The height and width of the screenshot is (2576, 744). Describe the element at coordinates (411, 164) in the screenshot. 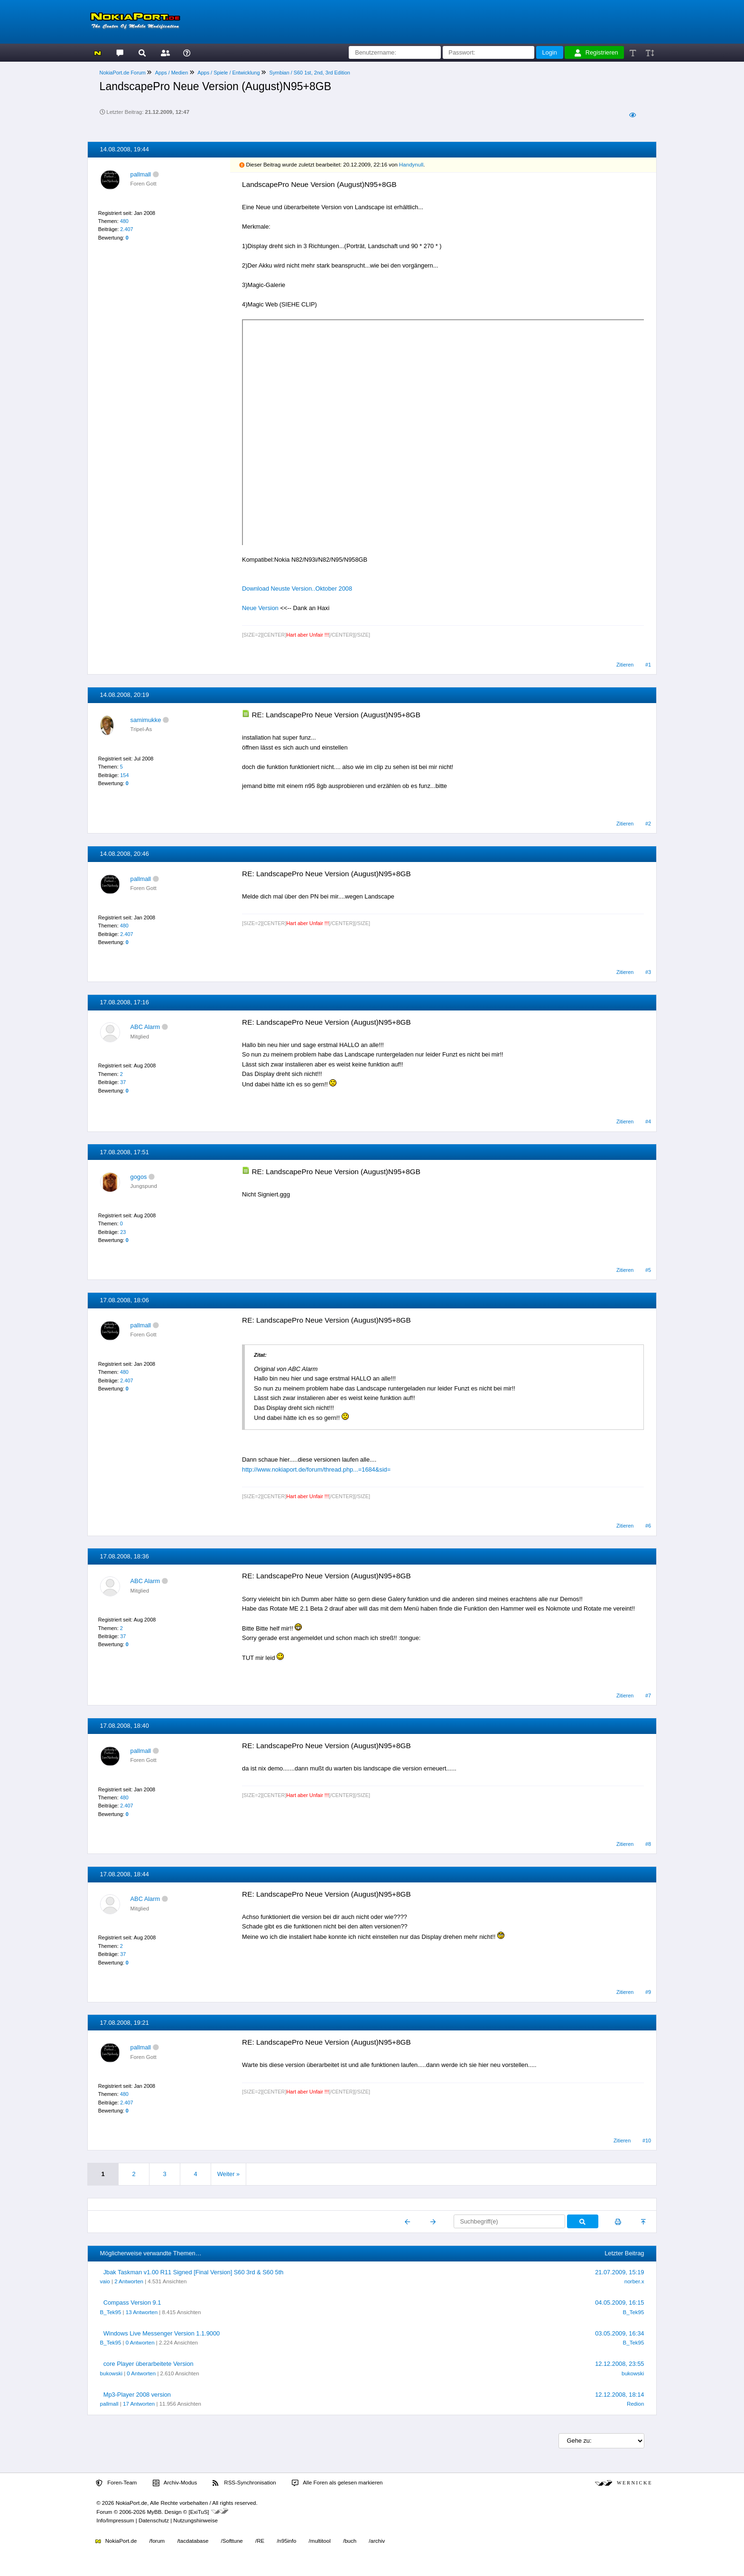

I see `Handynull` at that location.